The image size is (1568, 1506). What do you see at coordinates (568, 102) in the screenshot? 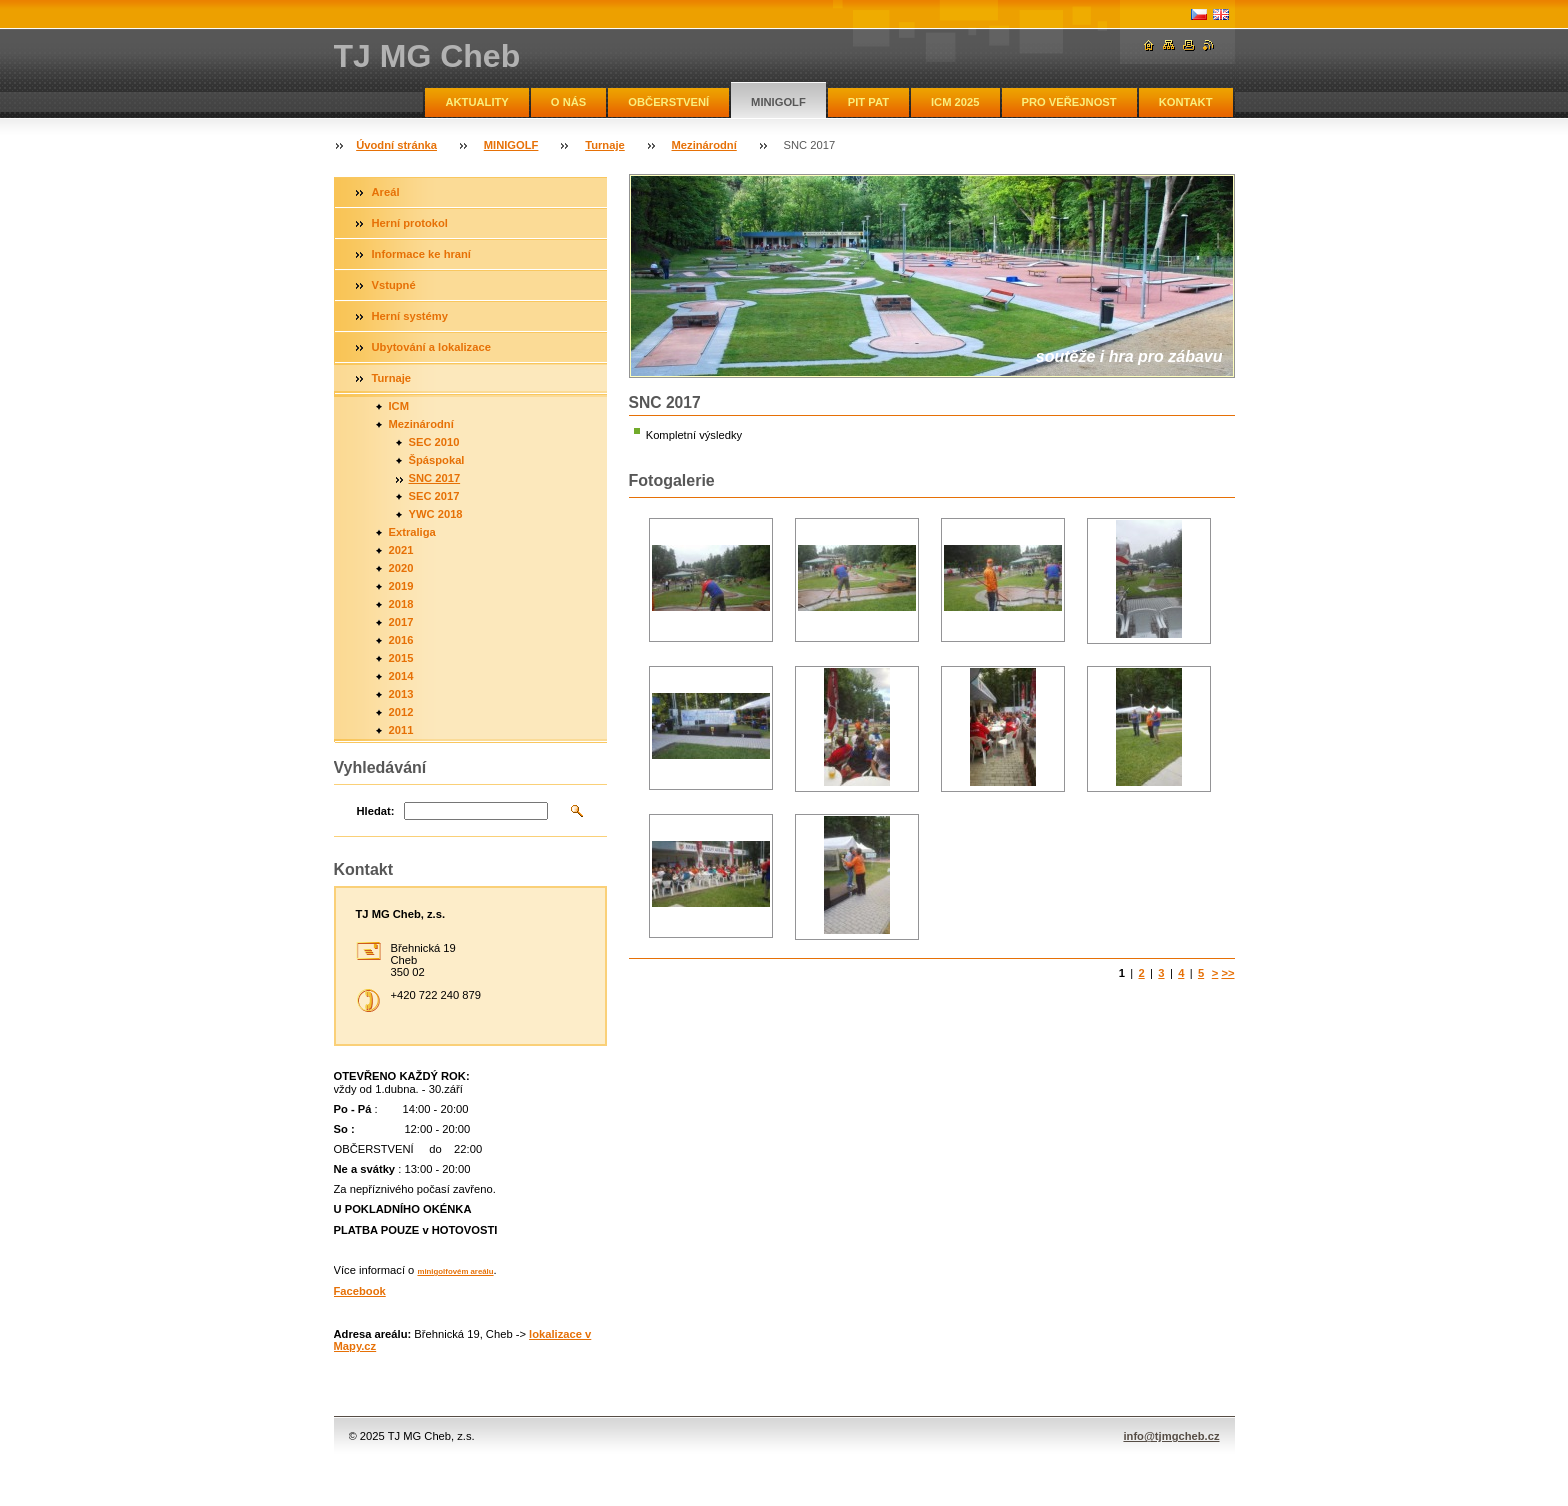
I see `O NÁS` at bounding box center [568, 102].